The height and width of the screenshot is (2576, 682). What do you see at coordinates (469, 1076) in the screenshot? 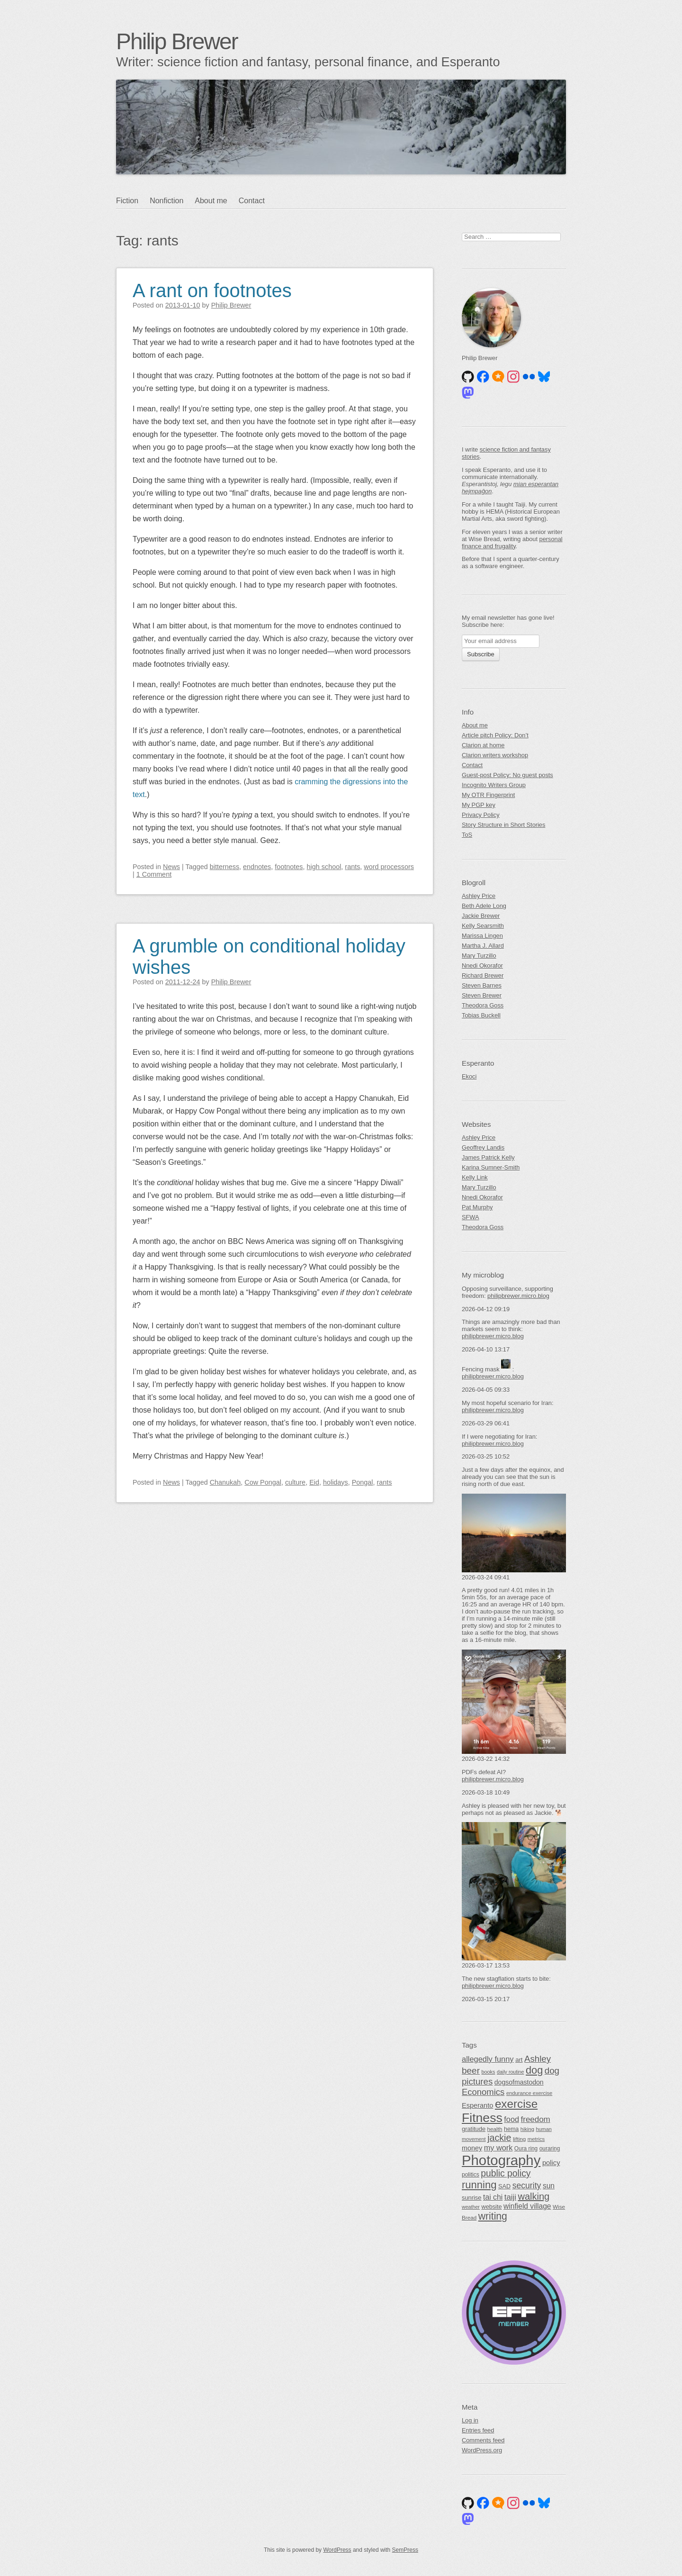
I see `Ekoci` at bounding box center [469, 1076].